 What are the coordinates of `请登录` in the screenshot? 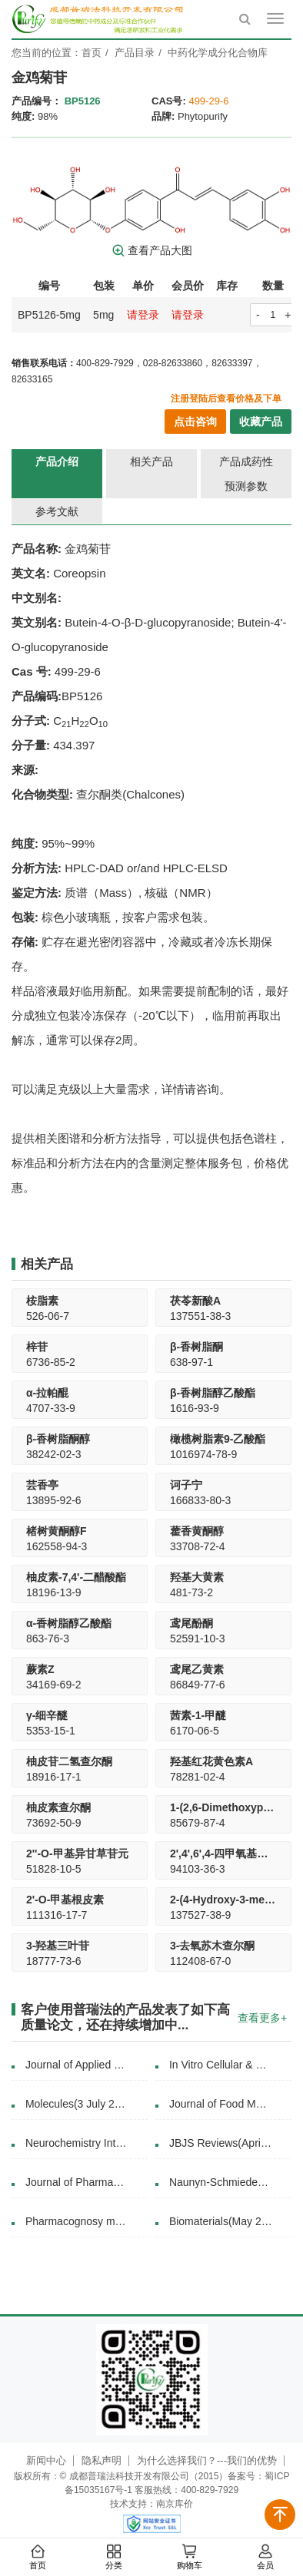 It's located at (143, 315).